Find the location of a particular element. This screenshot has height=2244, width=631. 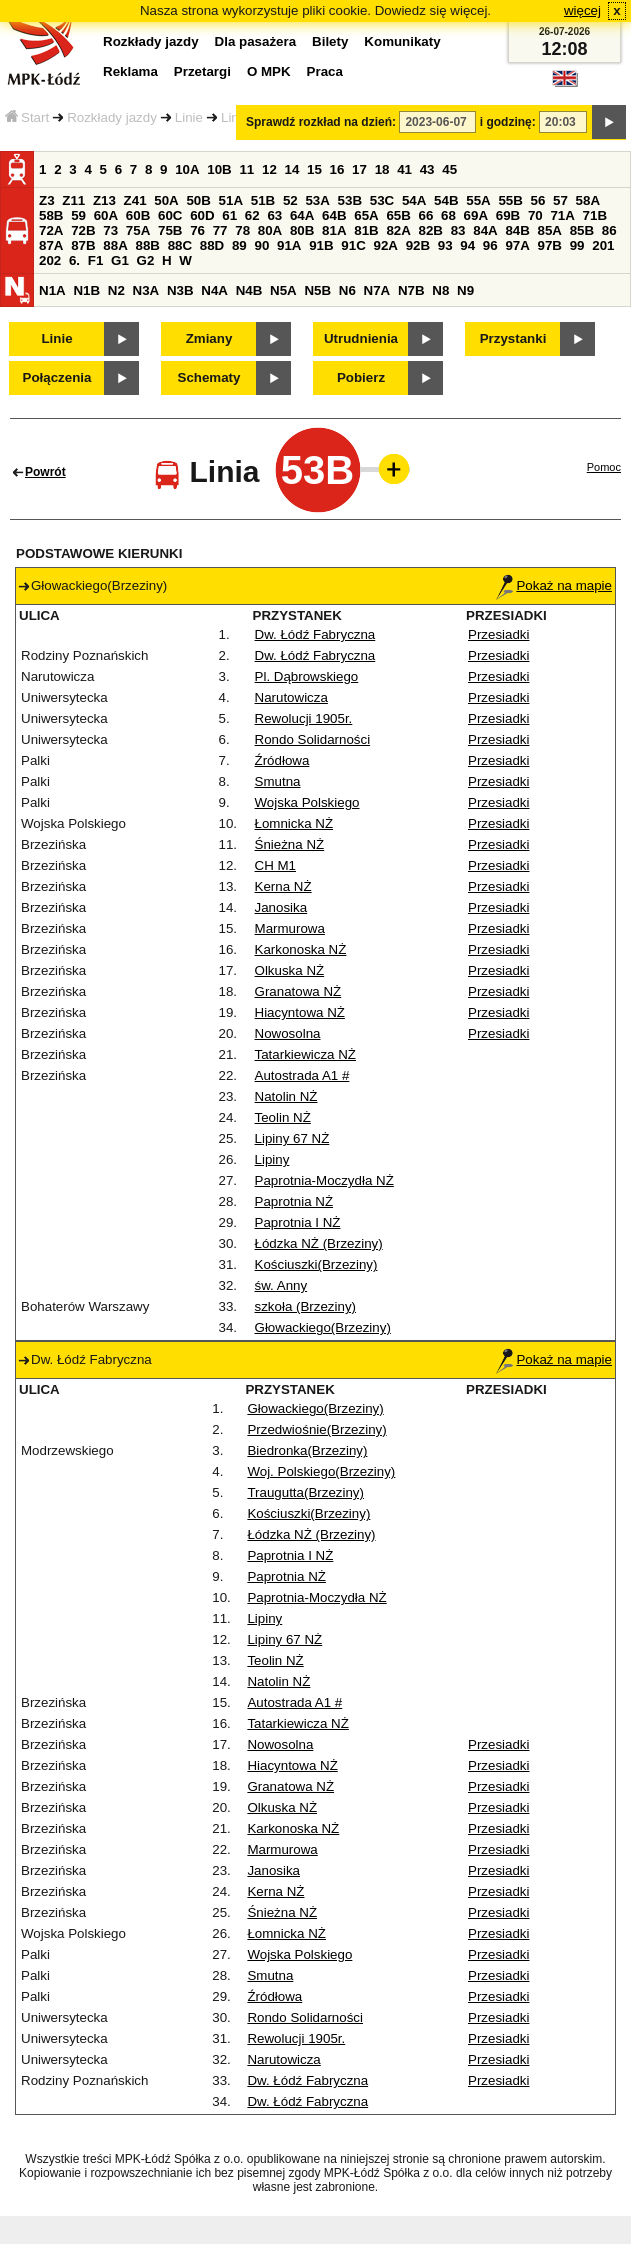

Praca is located at coordinates (325, 71).